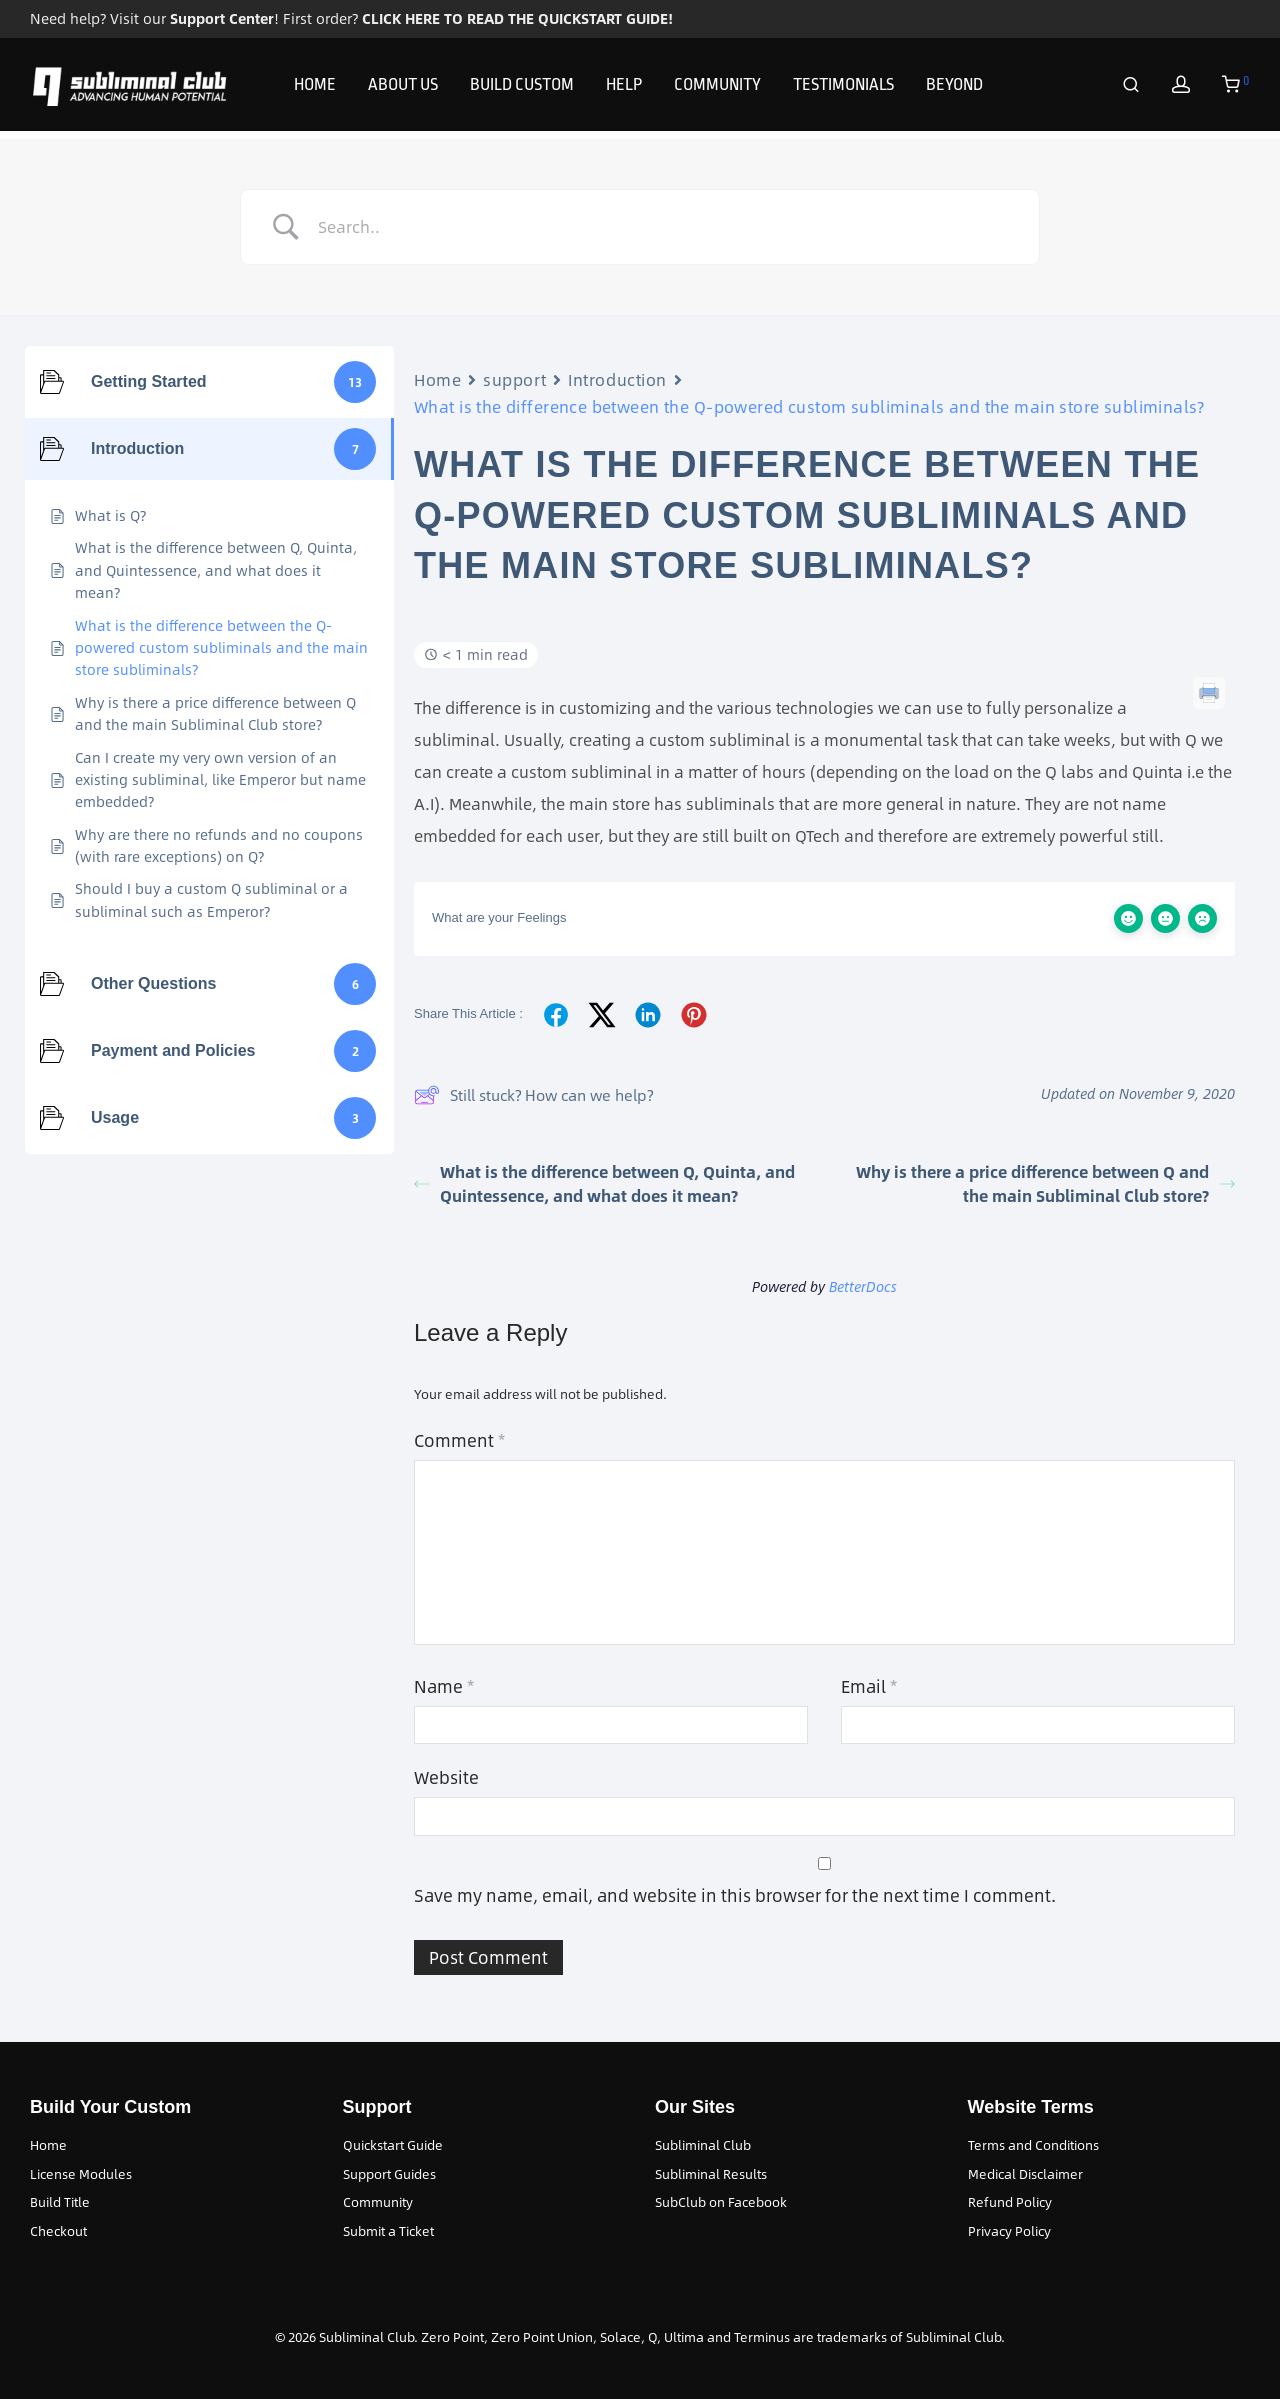  Describe the element at coordinates (60, 2202) in the screenshot. I see `Build Title` at that location.